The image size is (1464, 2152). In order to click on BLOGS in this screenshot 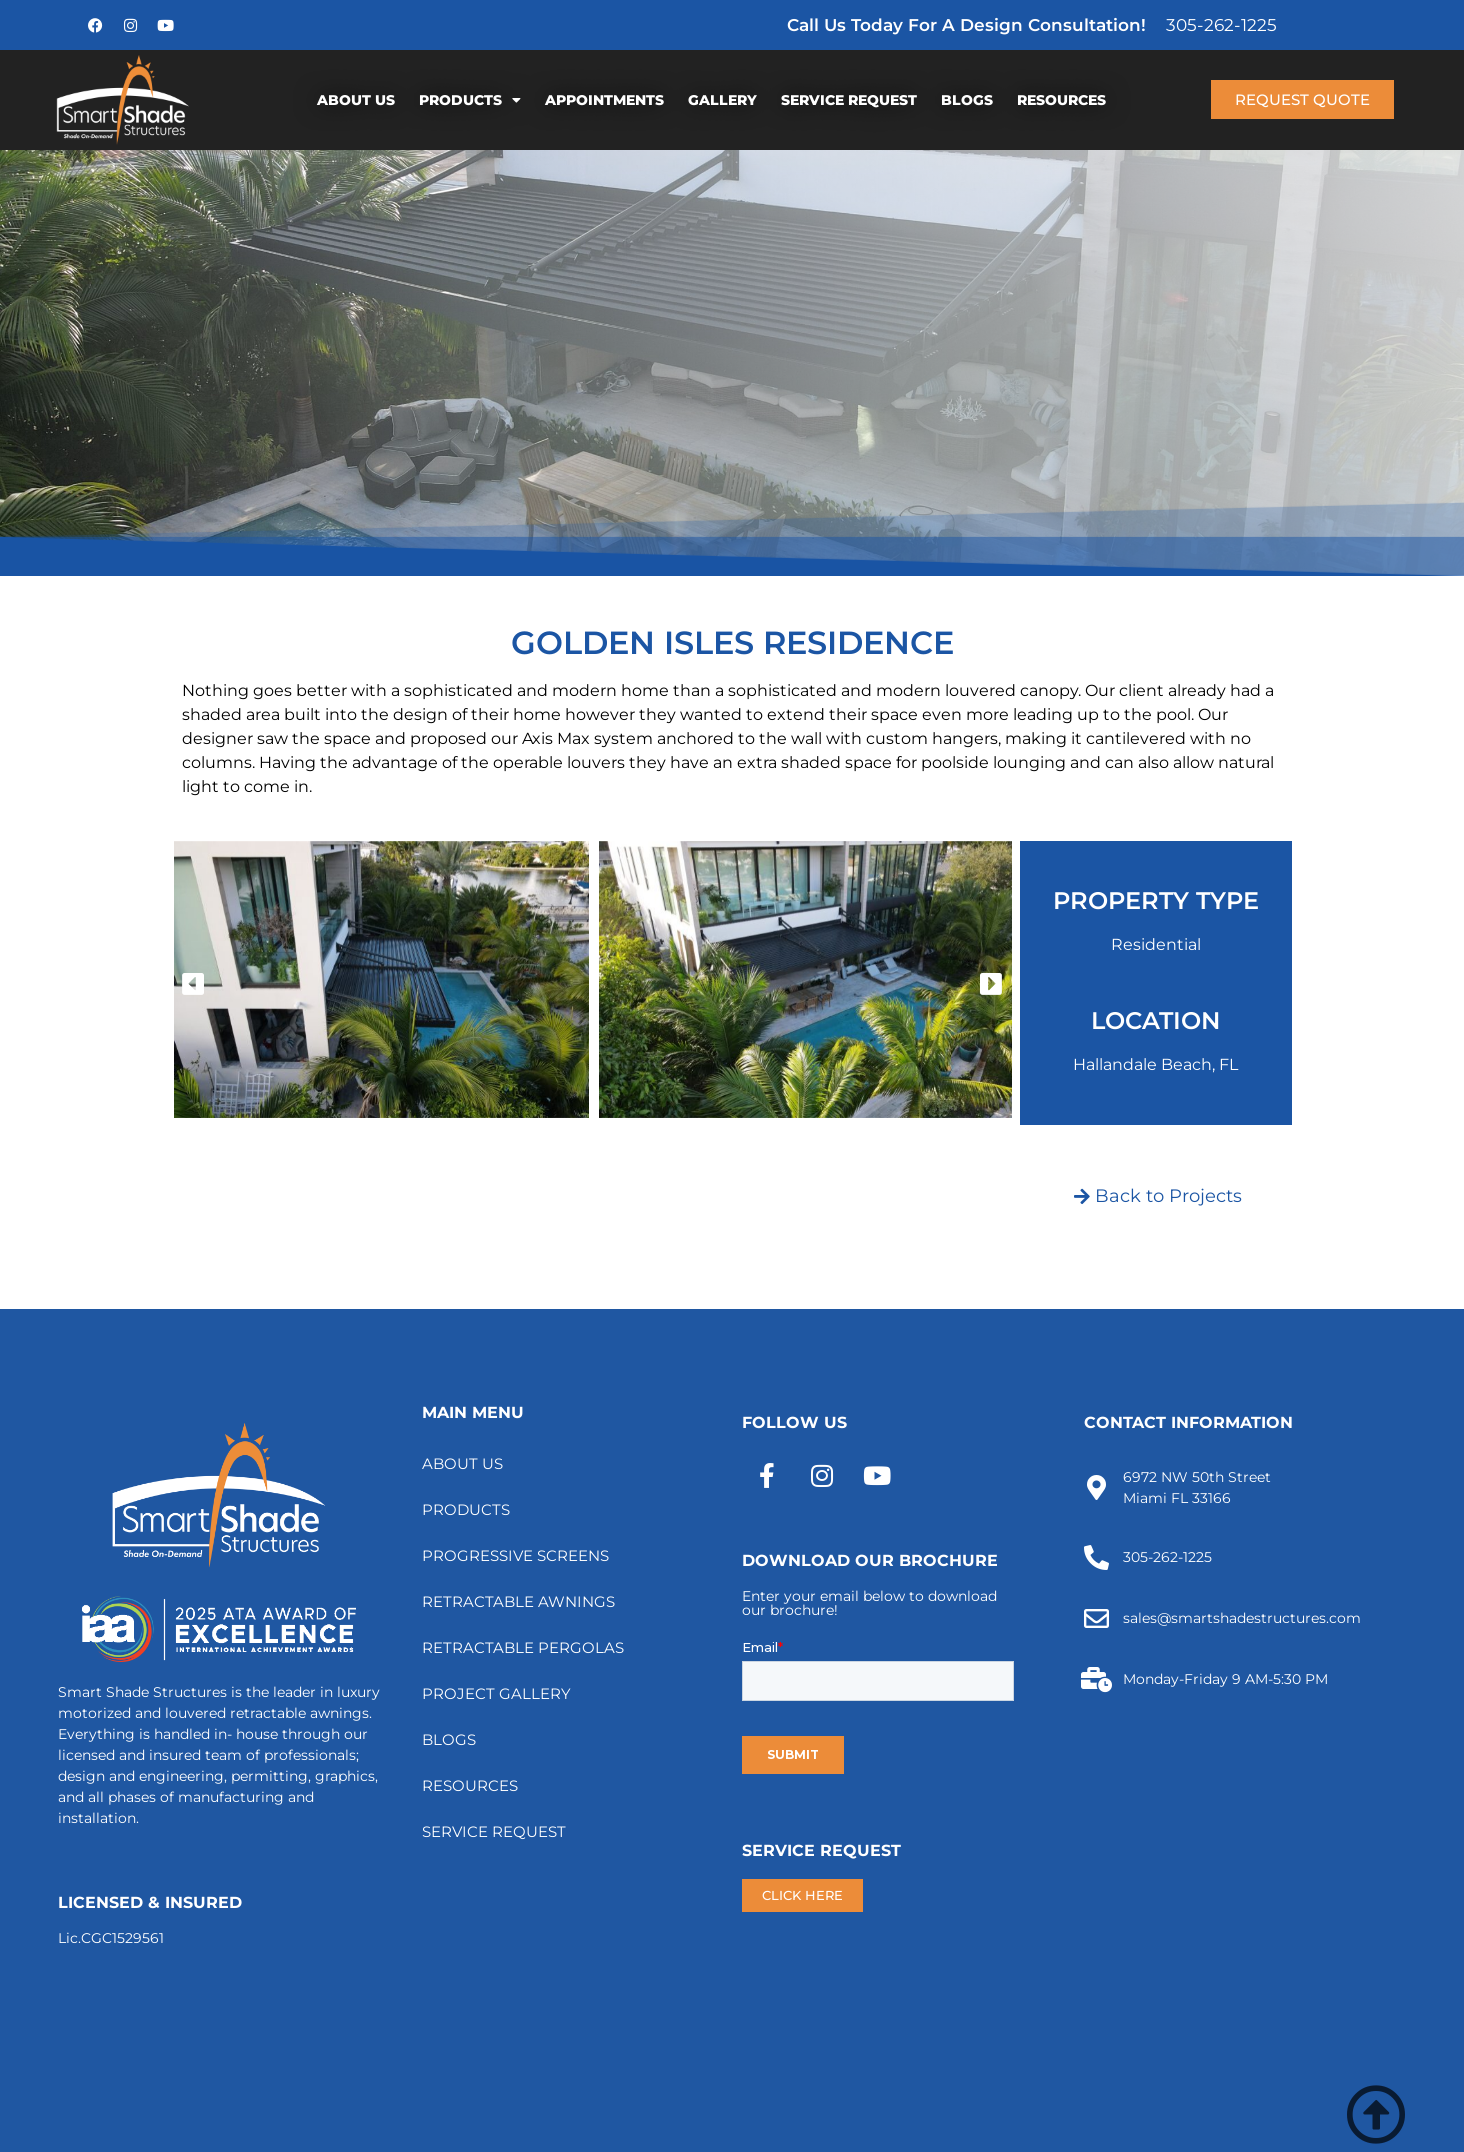, I will do `click(967, 100)`.